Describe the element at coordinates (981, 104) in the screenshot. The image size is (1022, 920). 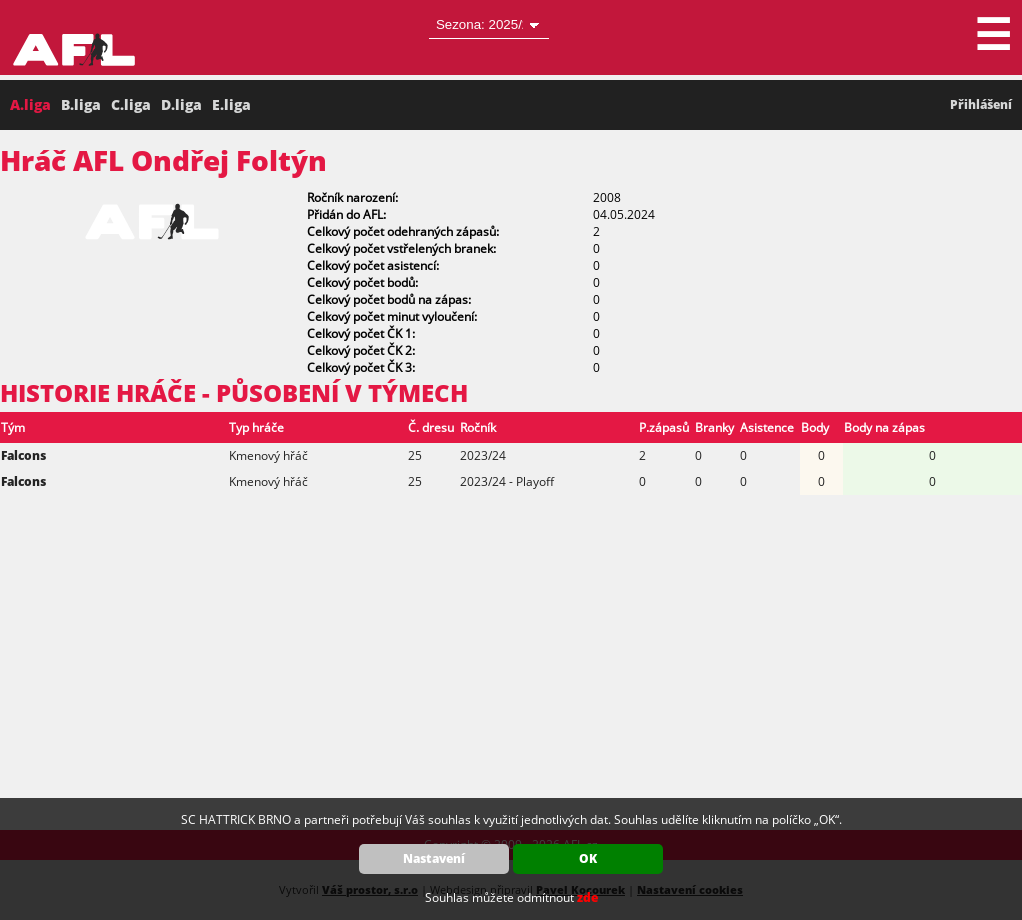
I see `Přihlášení` at that location.